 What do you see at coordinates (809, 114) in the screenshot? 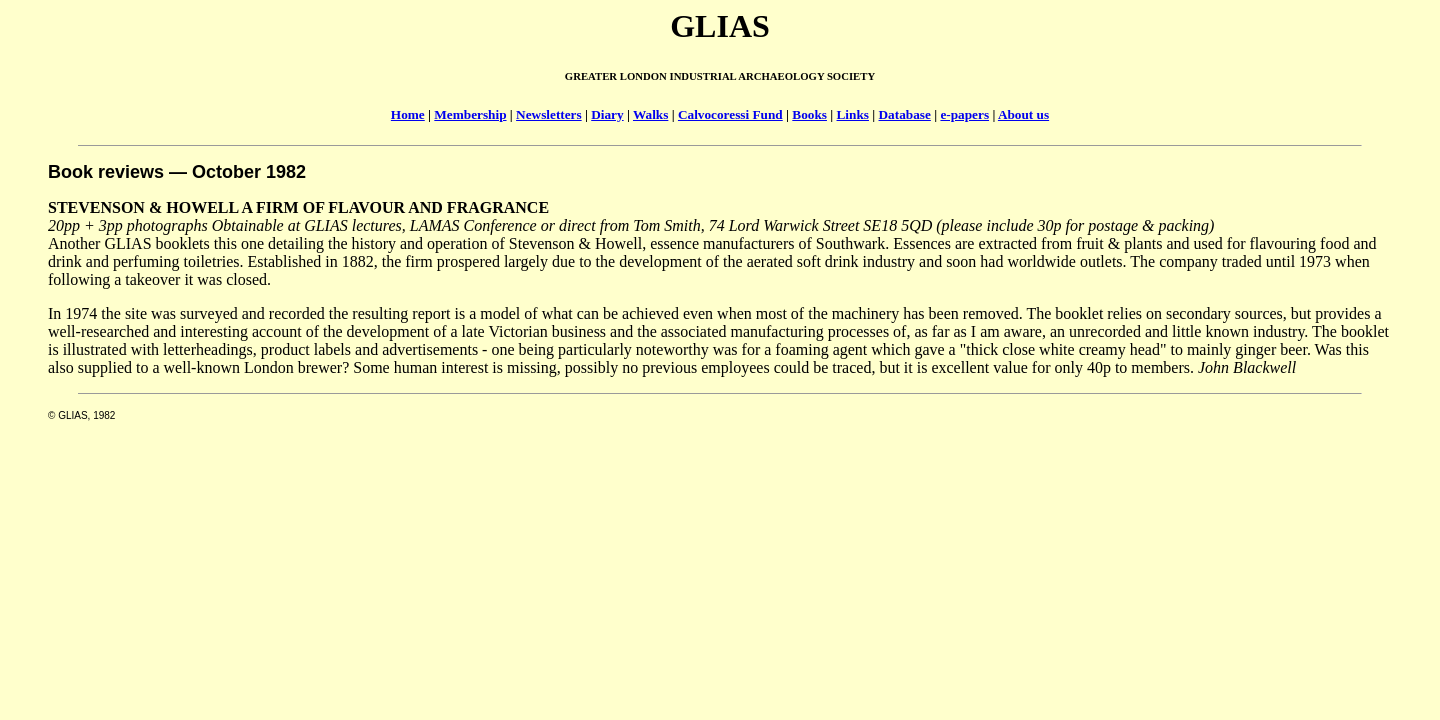
I see `Books` at bounding box center [809, 114].